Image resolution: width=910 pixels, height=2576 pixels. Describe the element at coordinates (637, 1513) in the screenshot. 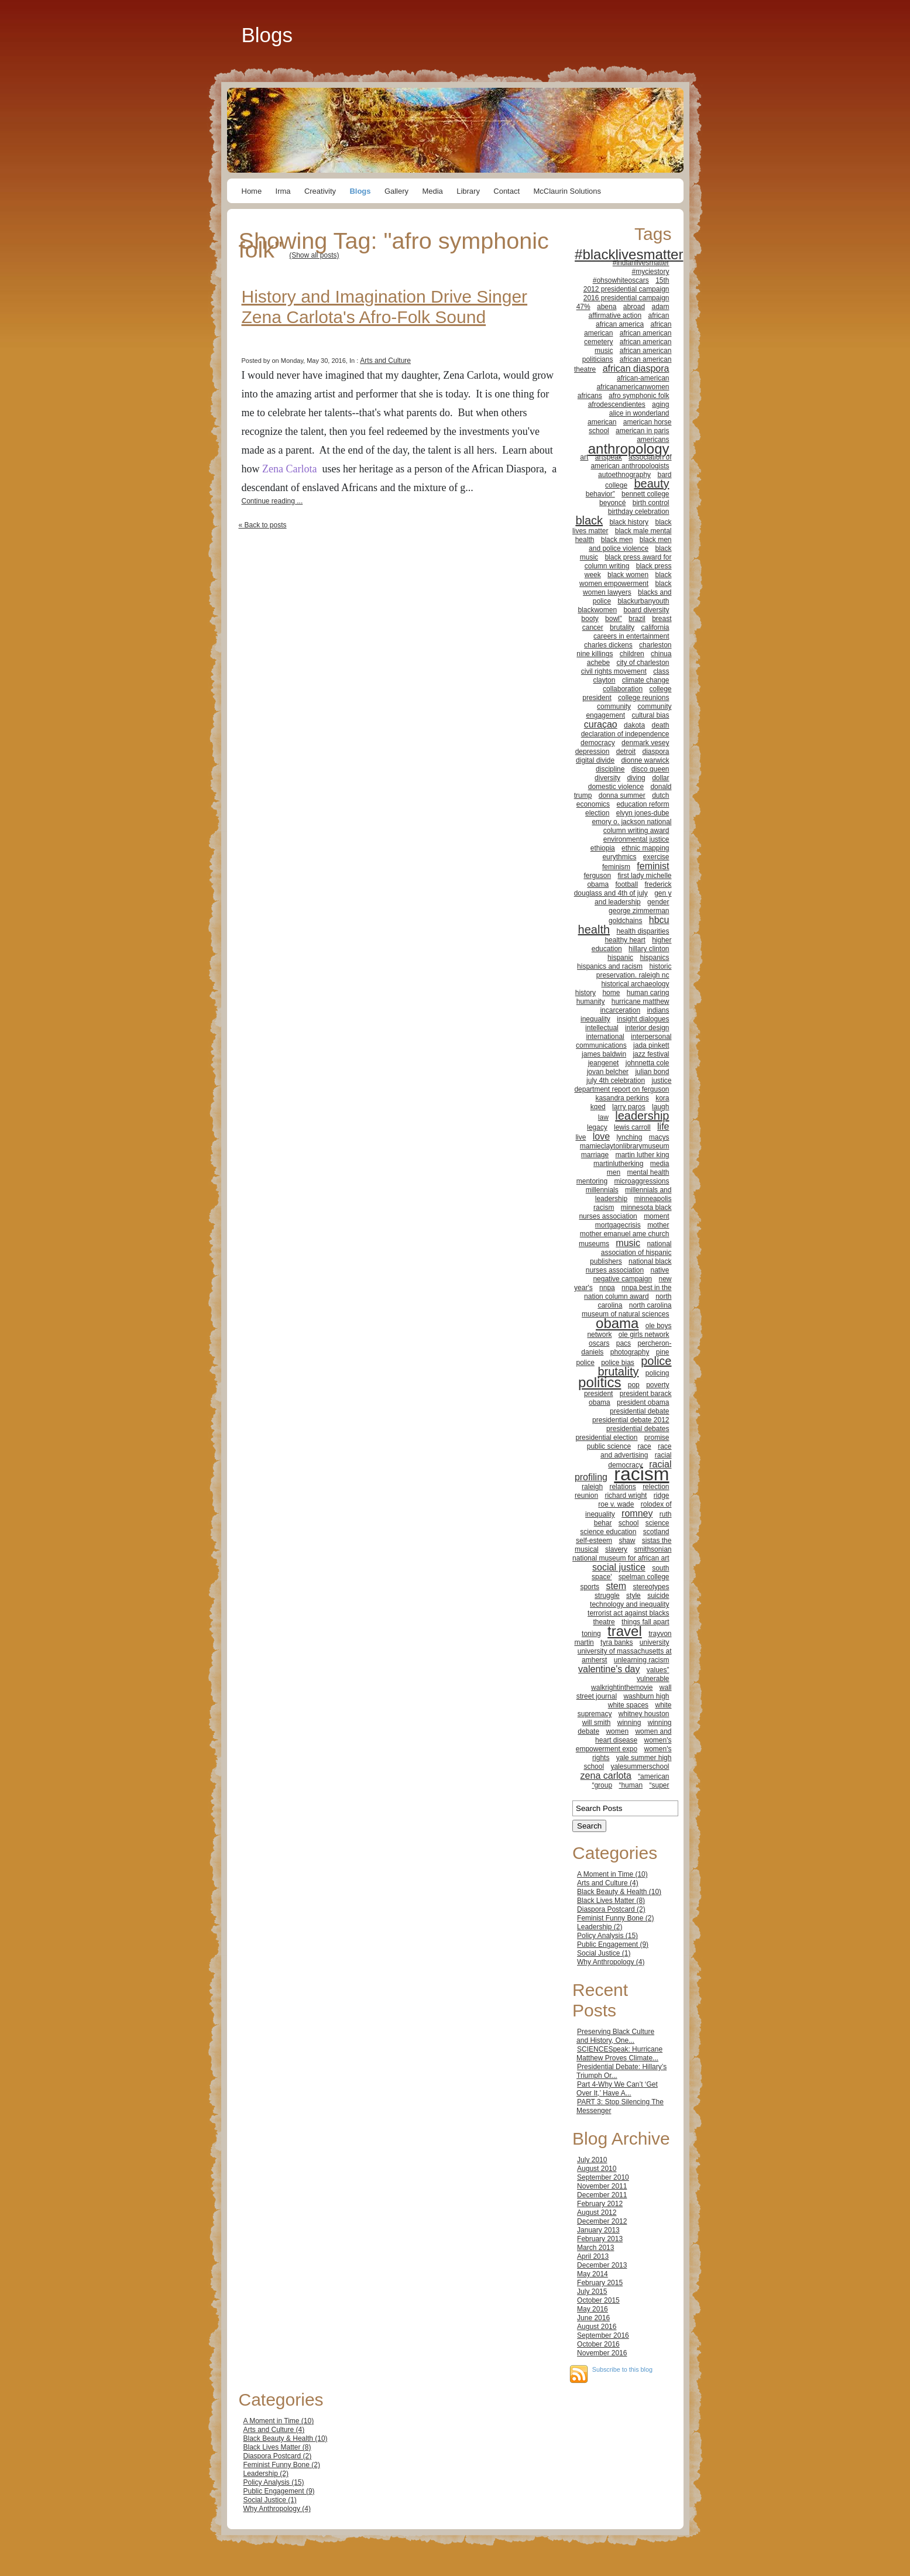

I see `romney` at that location.